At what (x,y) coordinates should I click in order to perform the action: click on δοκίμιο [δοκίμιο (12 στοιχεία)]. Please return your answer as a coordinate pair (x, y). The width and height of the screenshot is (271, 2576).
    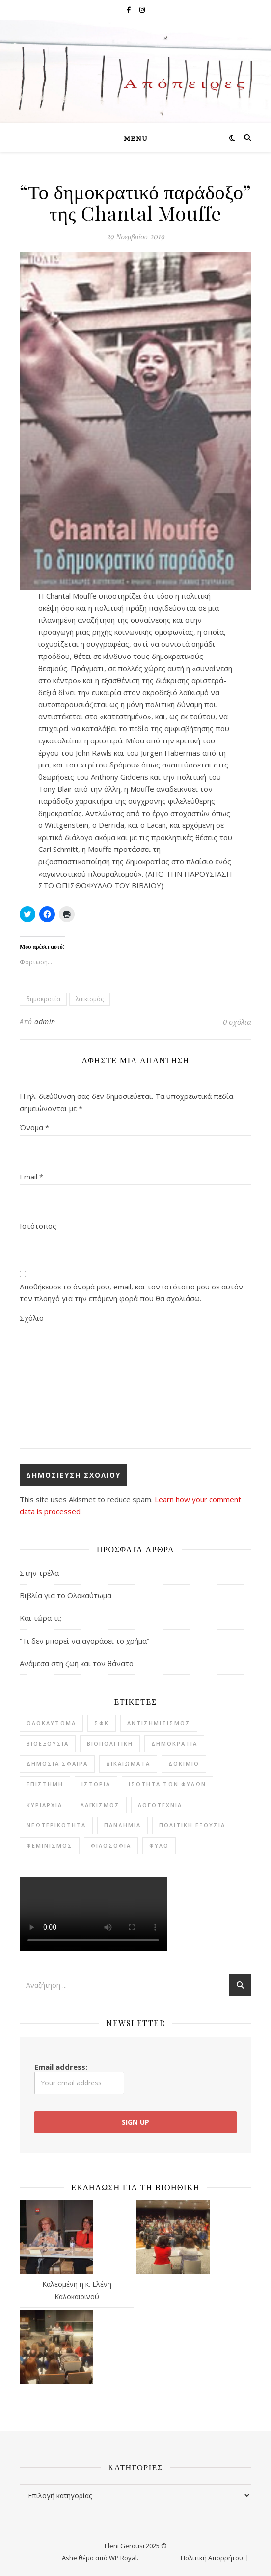
    Looking at the image, I should click on (183, 1763).